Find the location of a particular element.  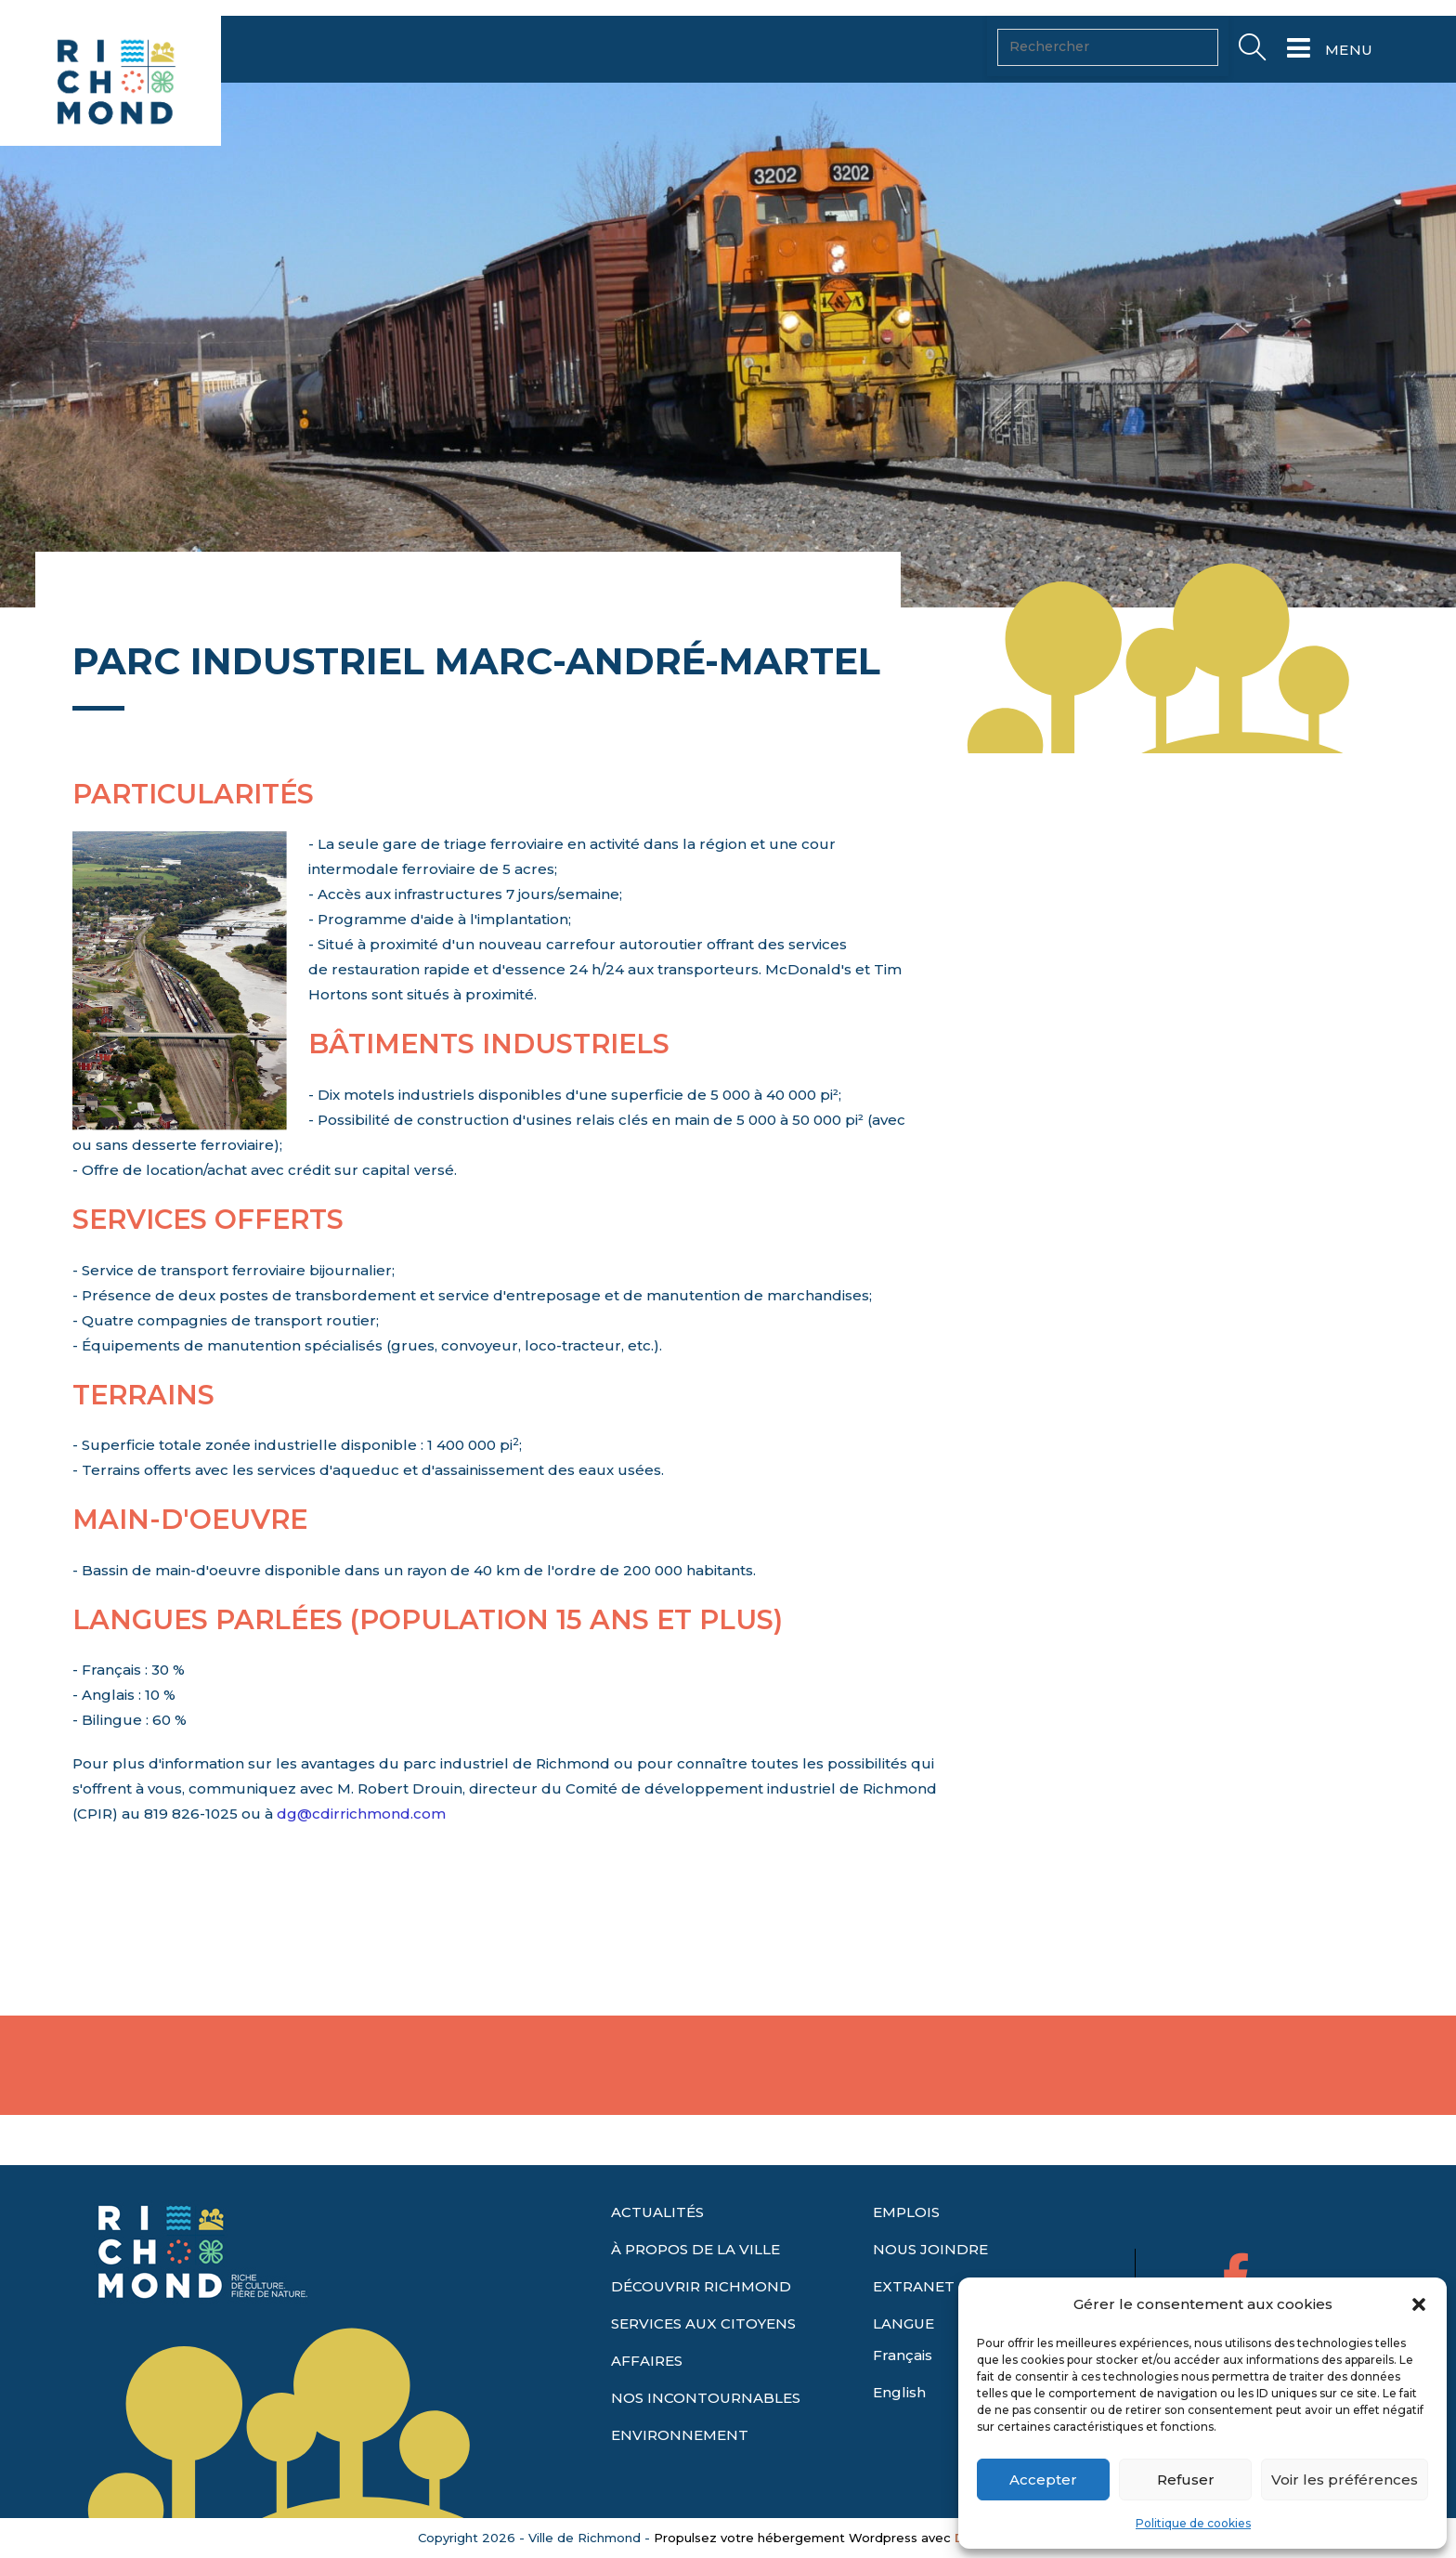

Refuser is located at coordinates (1186, 2479).